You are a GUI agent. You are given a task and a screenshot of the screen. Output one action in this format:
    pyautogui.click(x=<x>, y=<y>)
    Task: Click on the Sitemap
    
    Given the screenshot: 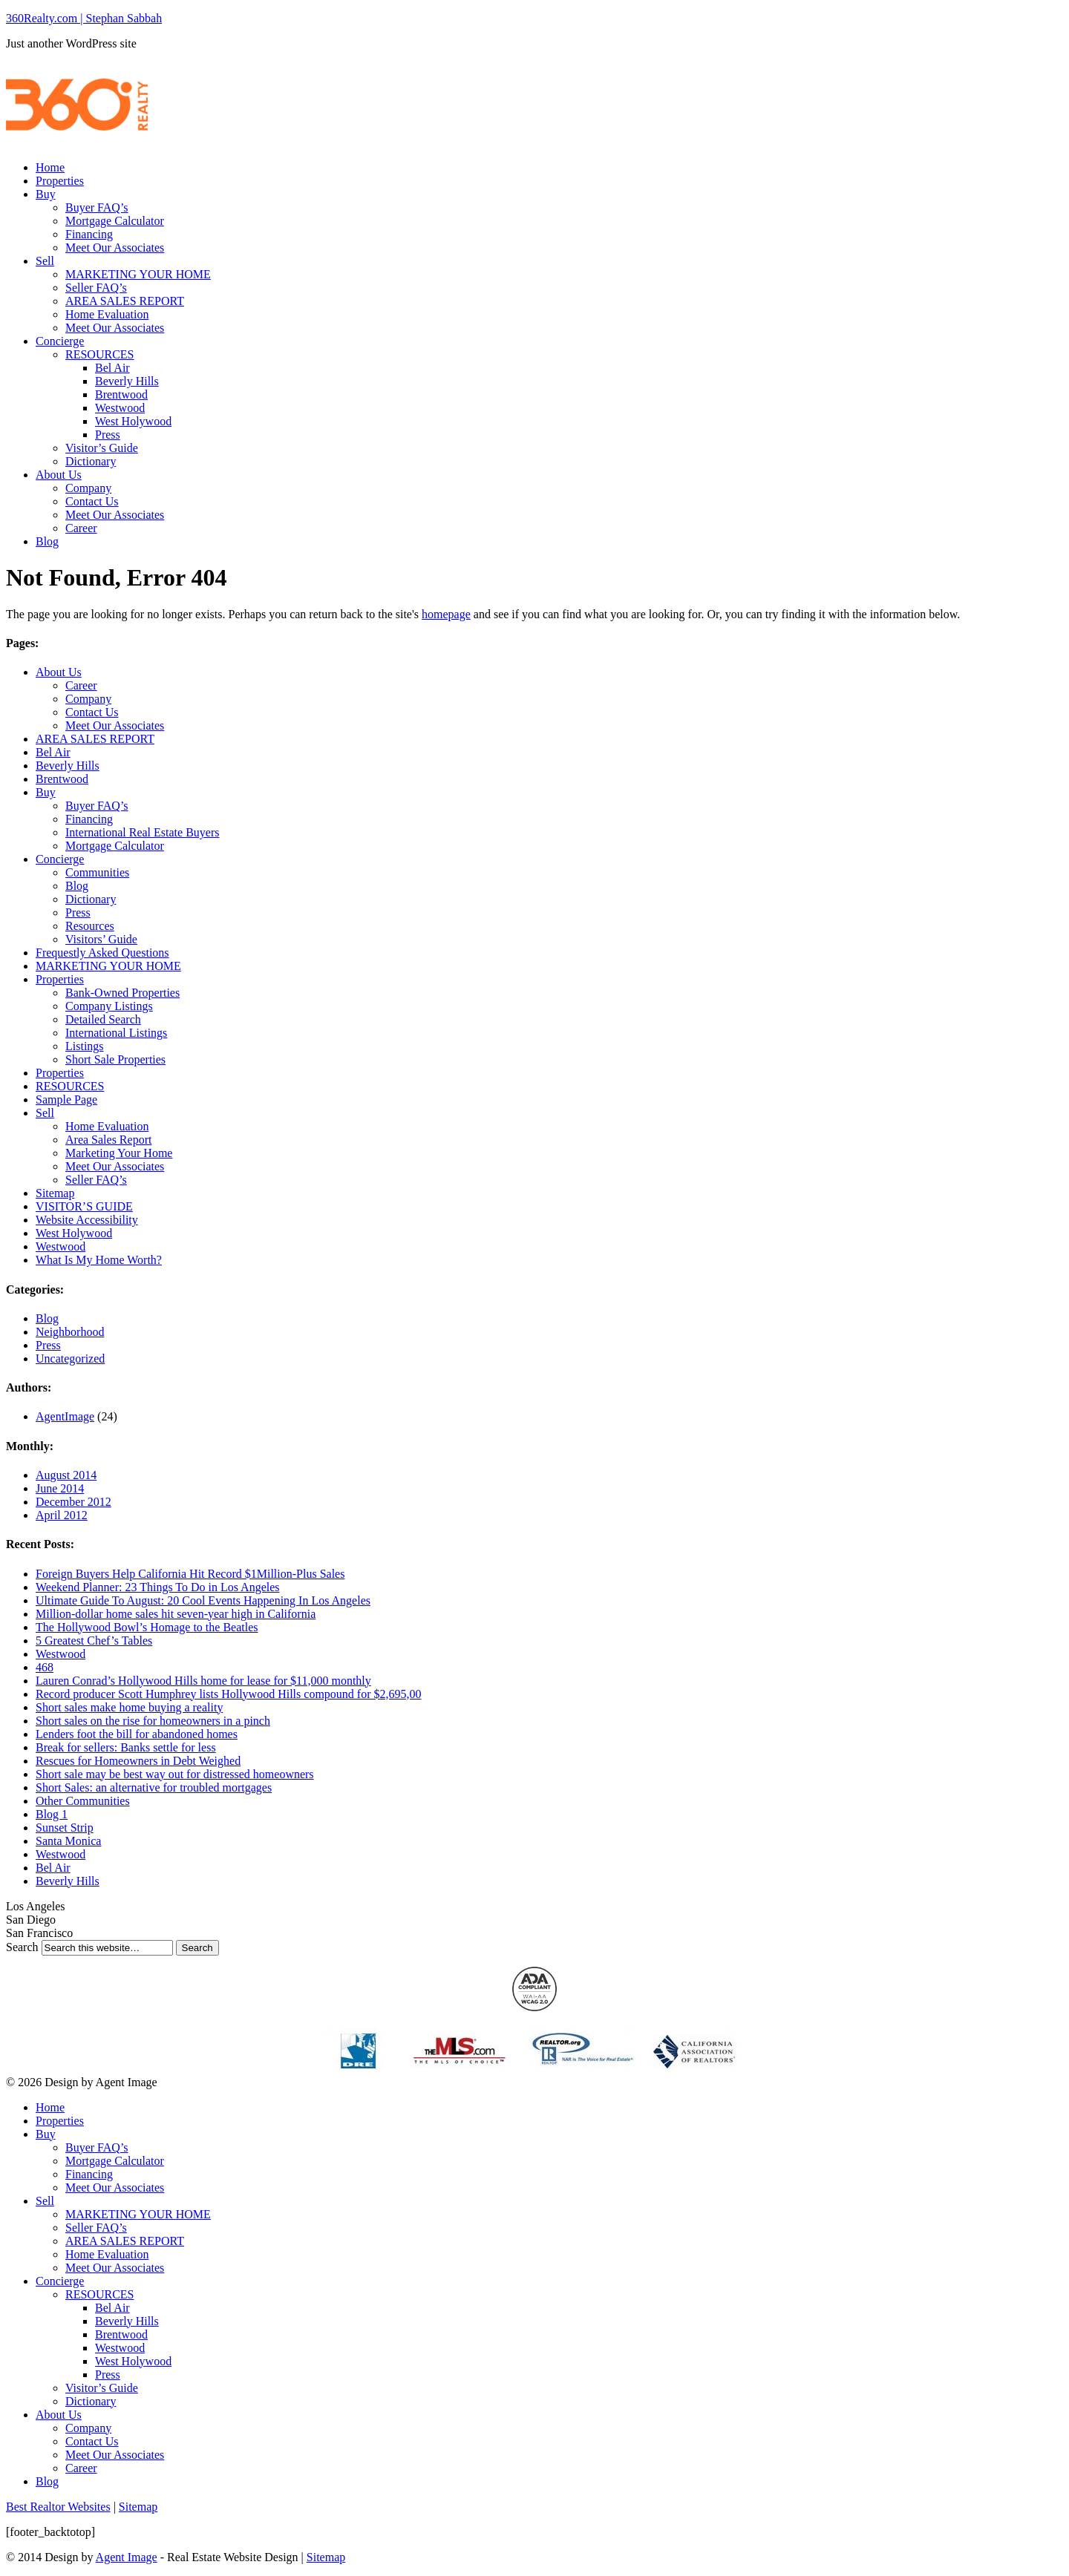 What is the action you would take?
    pyautogui.click(x=55, y=1193)
    